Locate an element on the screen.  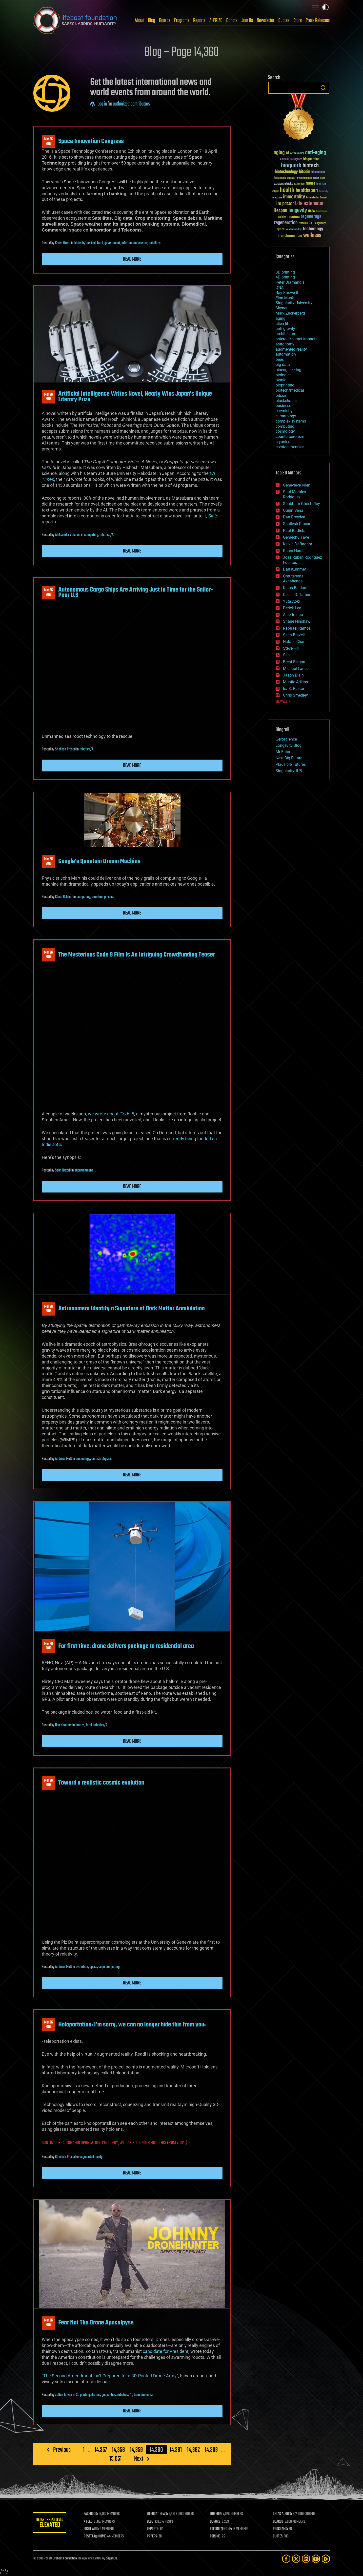
Alberto Lao is located at coordinates (293, 614).